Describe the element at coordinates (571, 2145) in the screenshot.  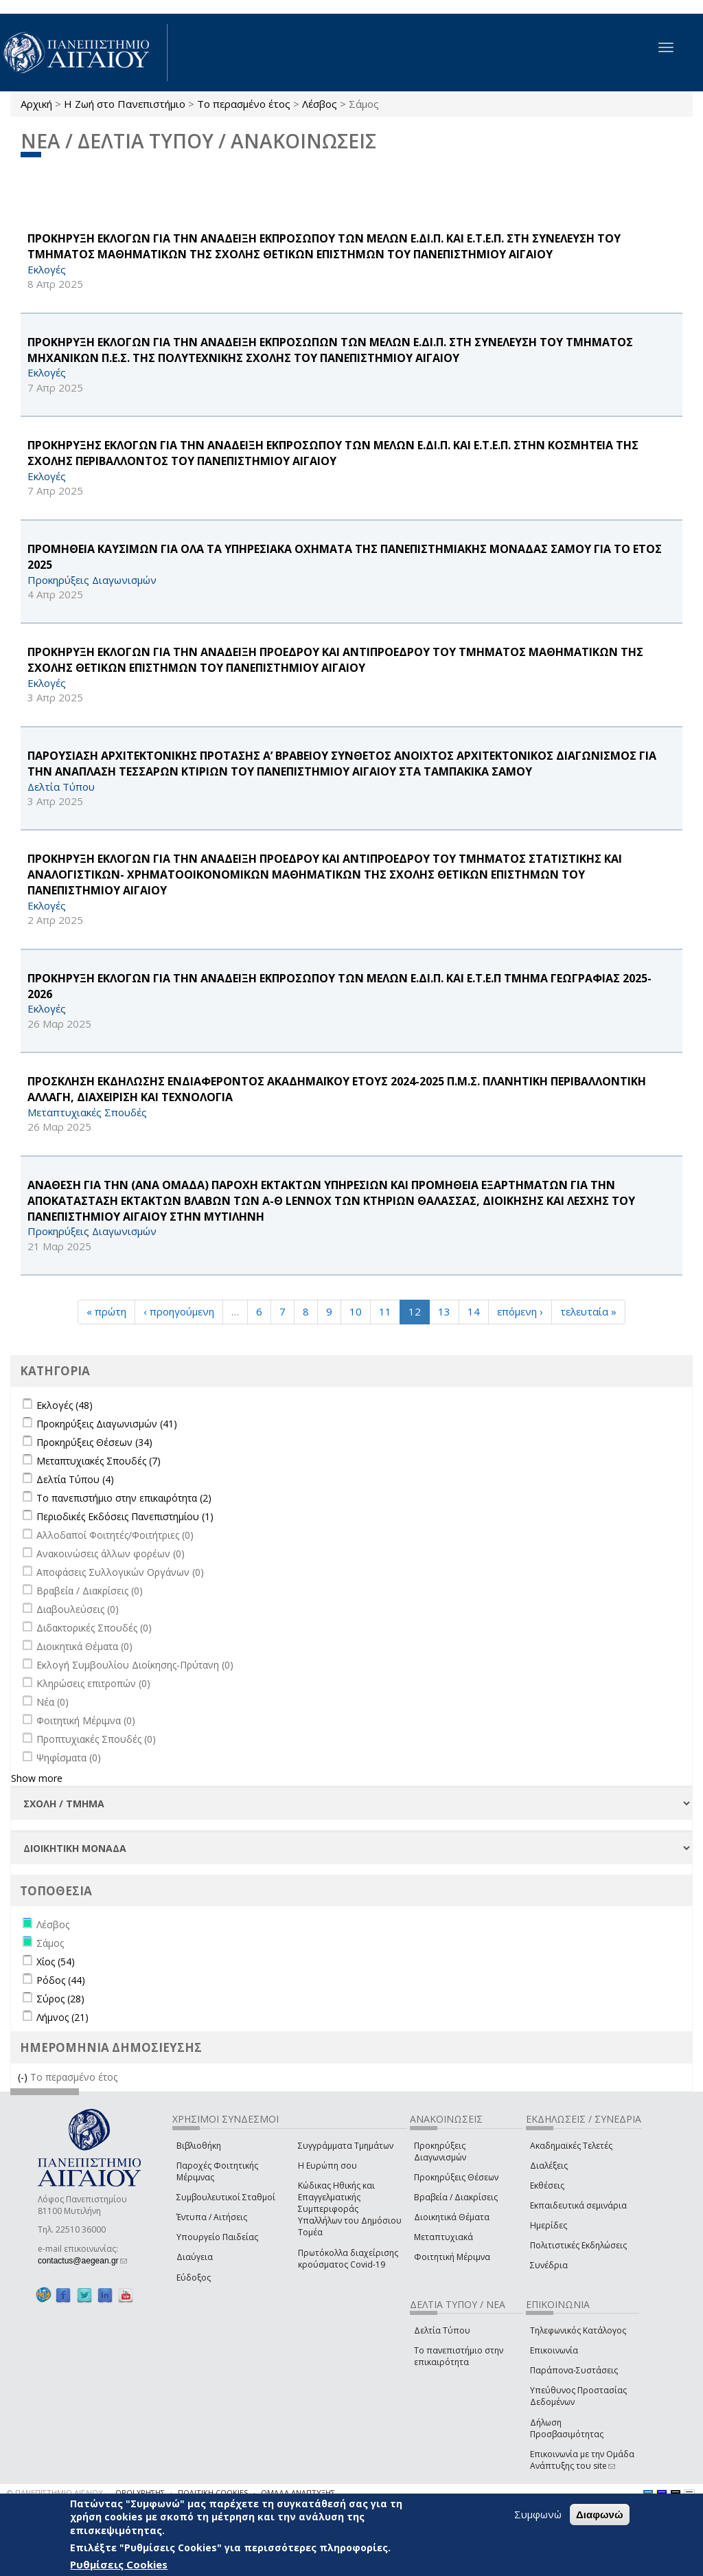
I see `Ακαδημαϊκές Τελετές` at that location.